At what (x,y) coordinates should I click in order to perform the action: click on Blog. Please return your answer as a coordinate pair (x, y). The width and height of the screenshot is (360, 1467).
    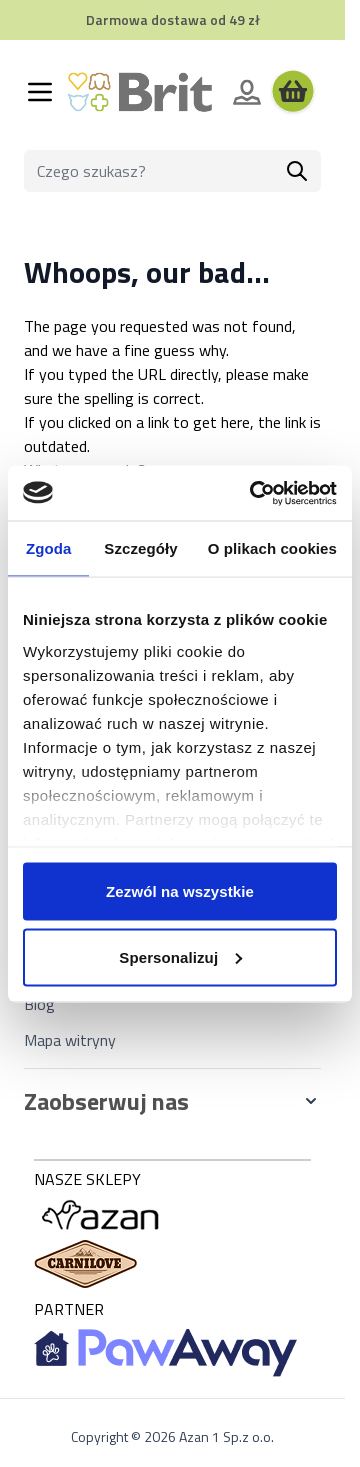
    Looking at the image, I should click on (39, 1004).